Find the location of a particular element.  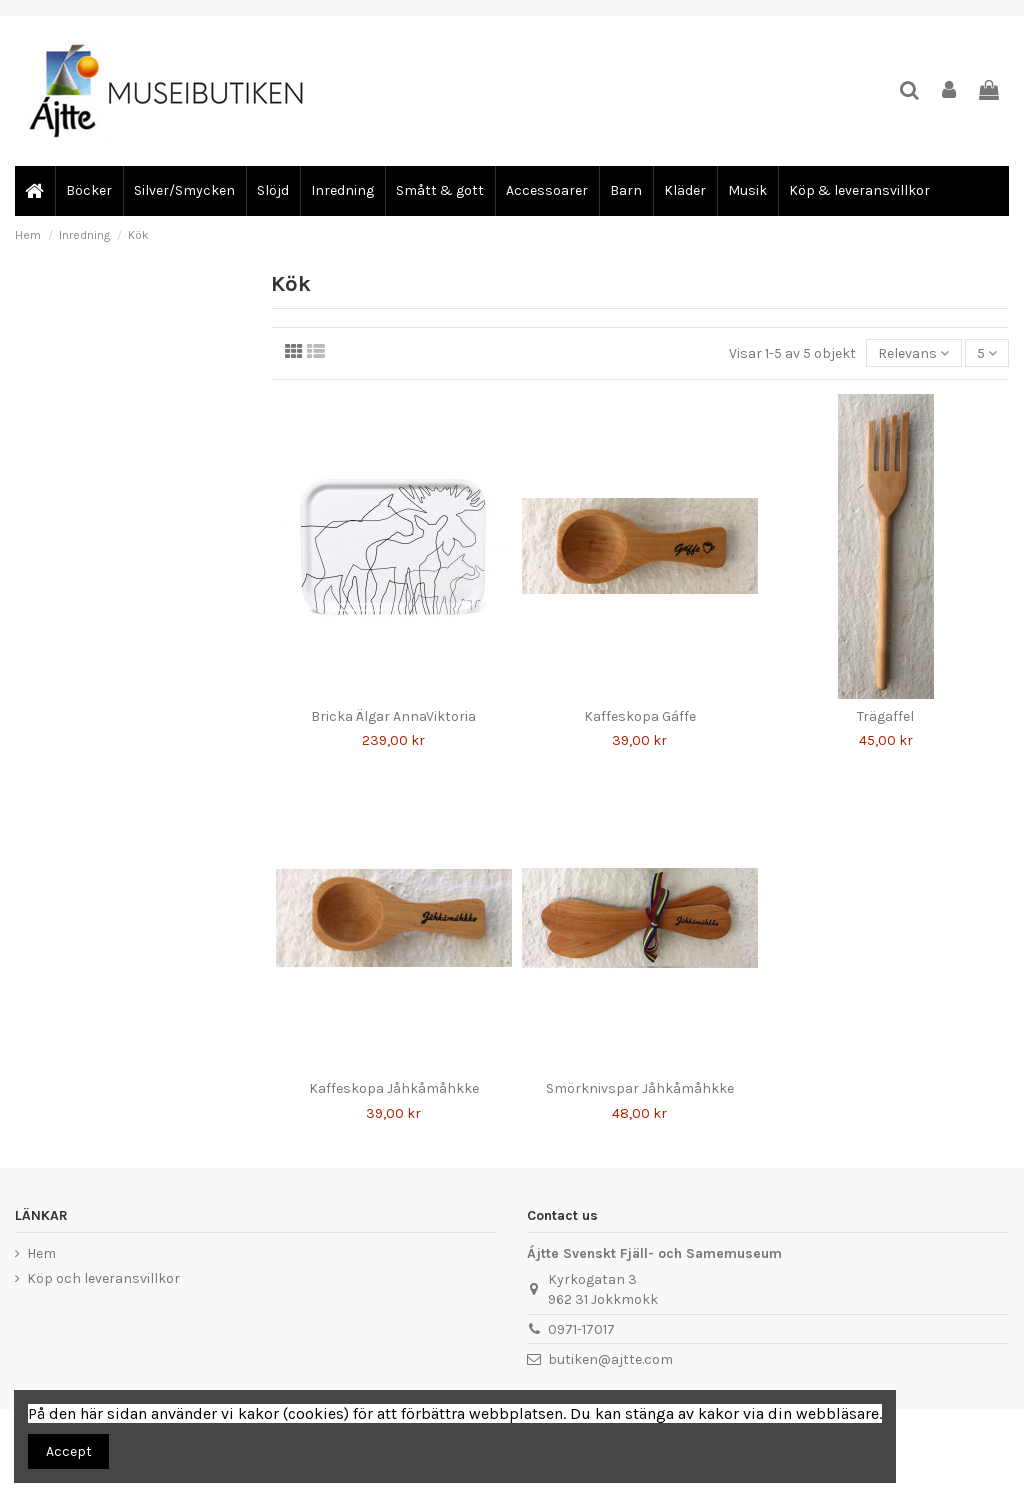

Hem is located at coordinates (41, 1253).